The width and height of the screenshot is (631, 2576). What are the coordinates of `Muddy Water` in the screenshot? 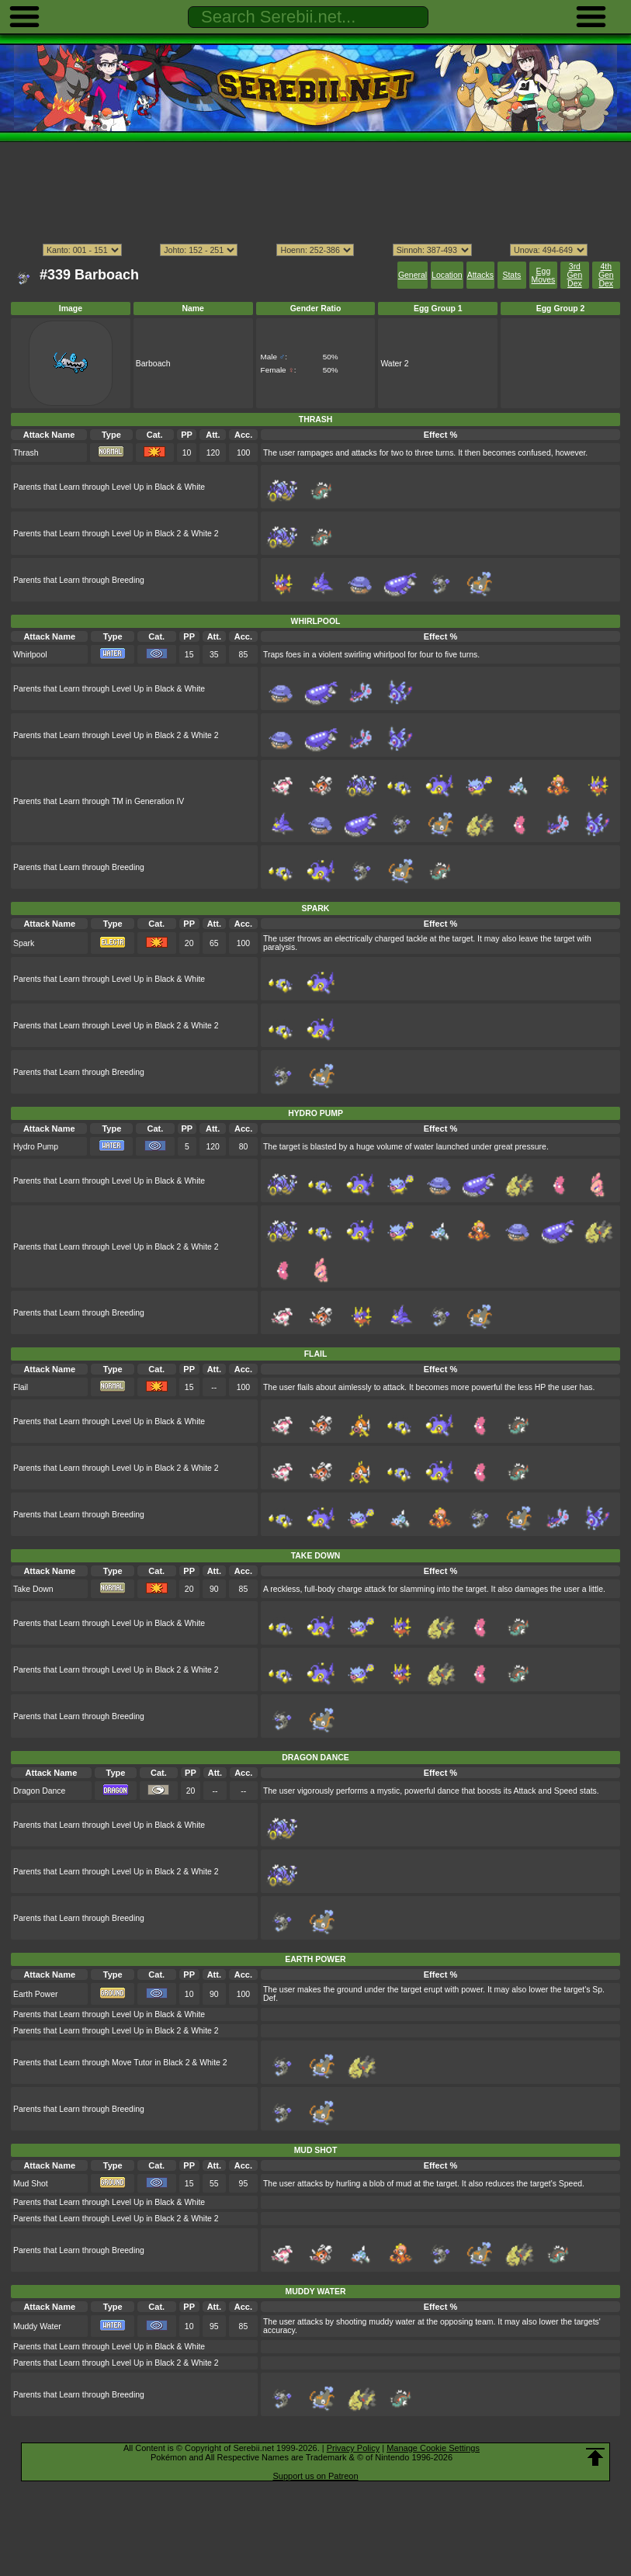 It's located at (37, 2326).